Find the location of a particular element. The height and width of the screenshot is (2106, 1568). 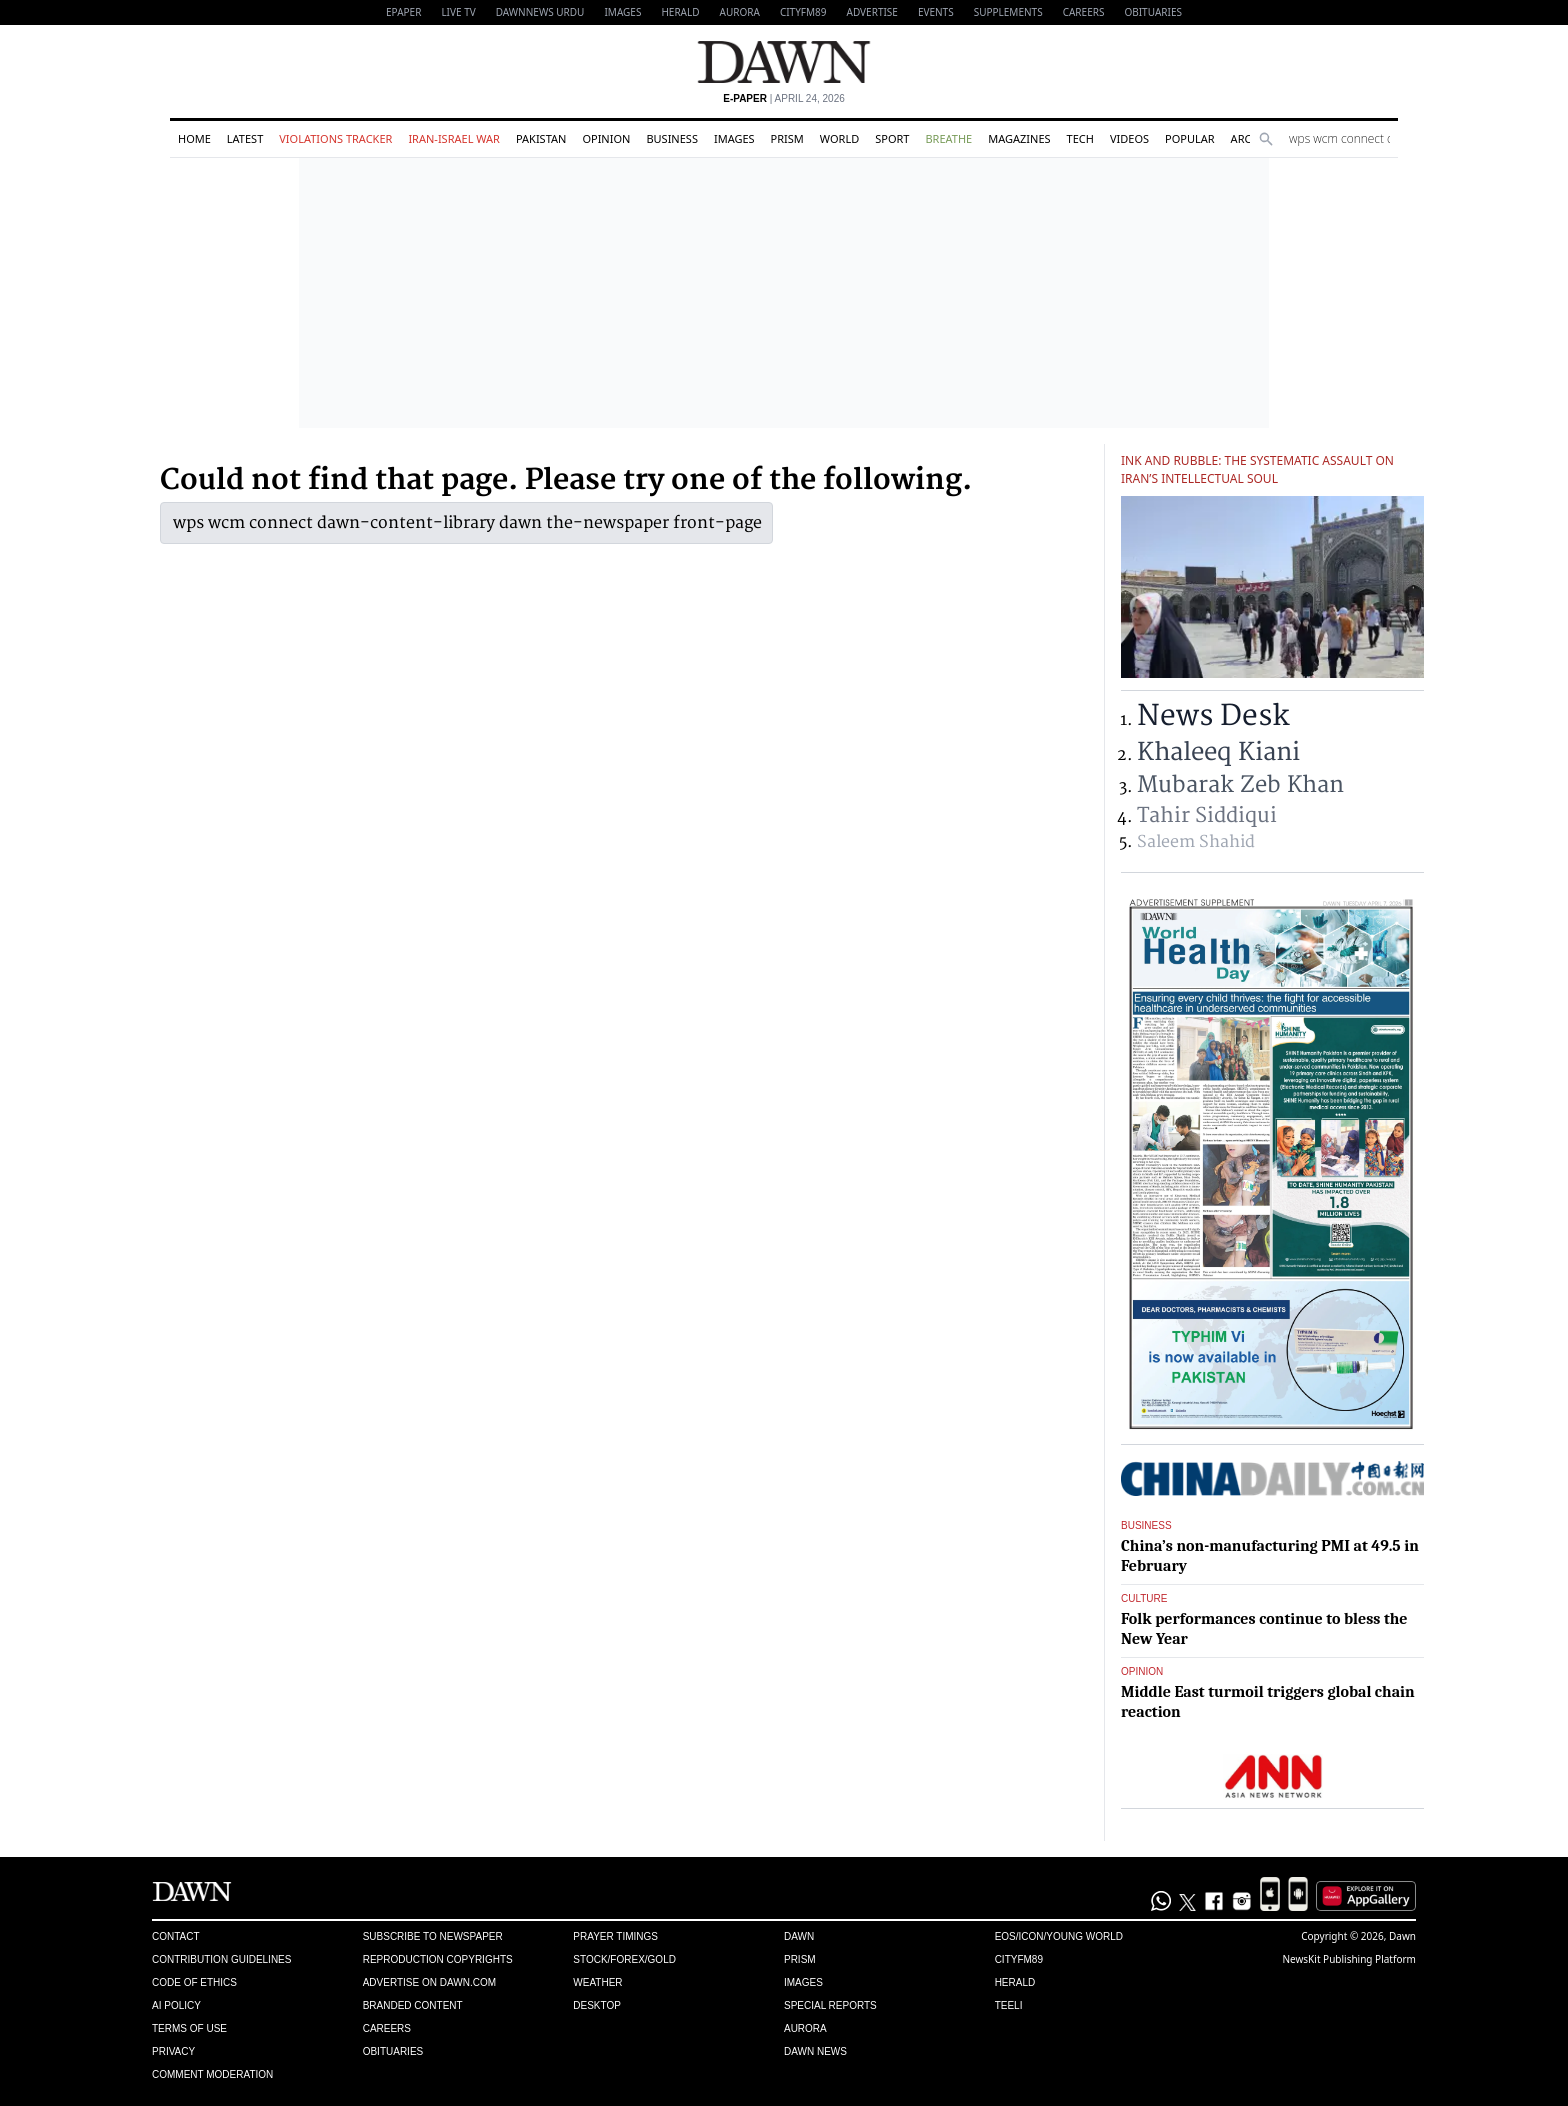

Prayer Timings is located at coordinates (615, 1936).